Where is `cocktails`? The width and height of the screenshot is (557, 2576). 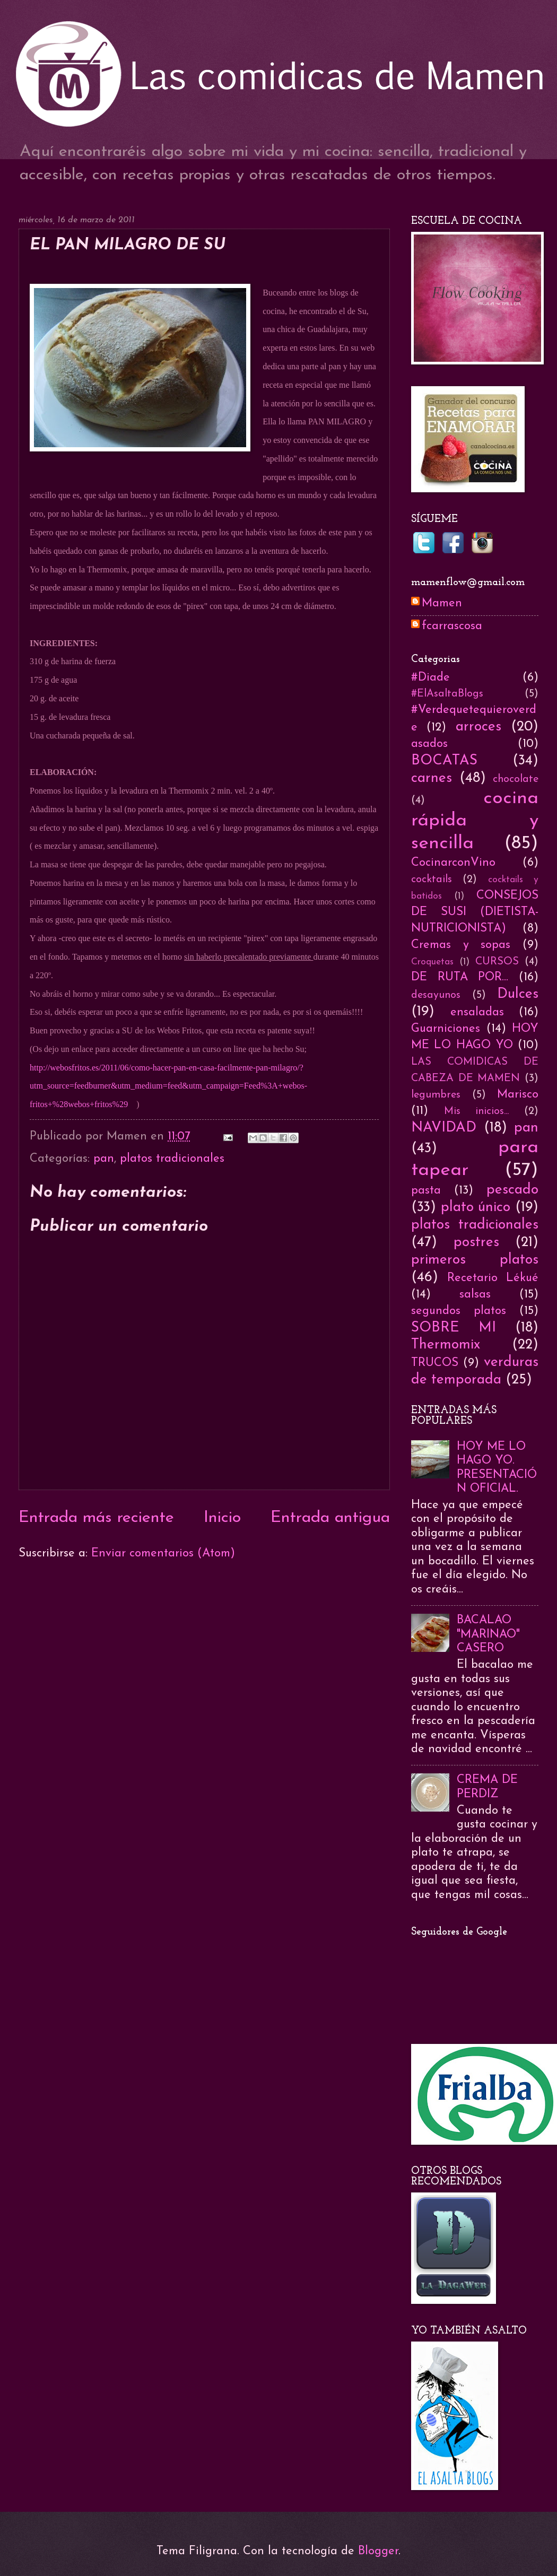 cocktails is located at coordinates (431, 879).